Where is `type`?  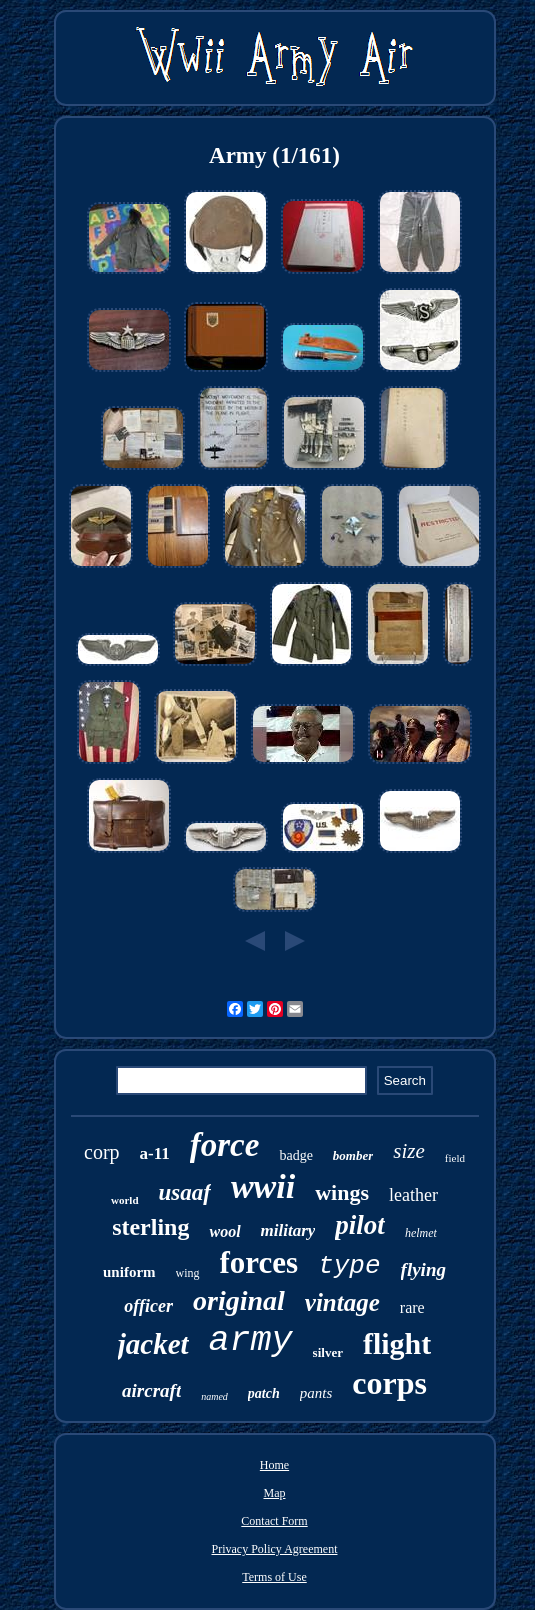
type is located at coordinates (349, 1266).